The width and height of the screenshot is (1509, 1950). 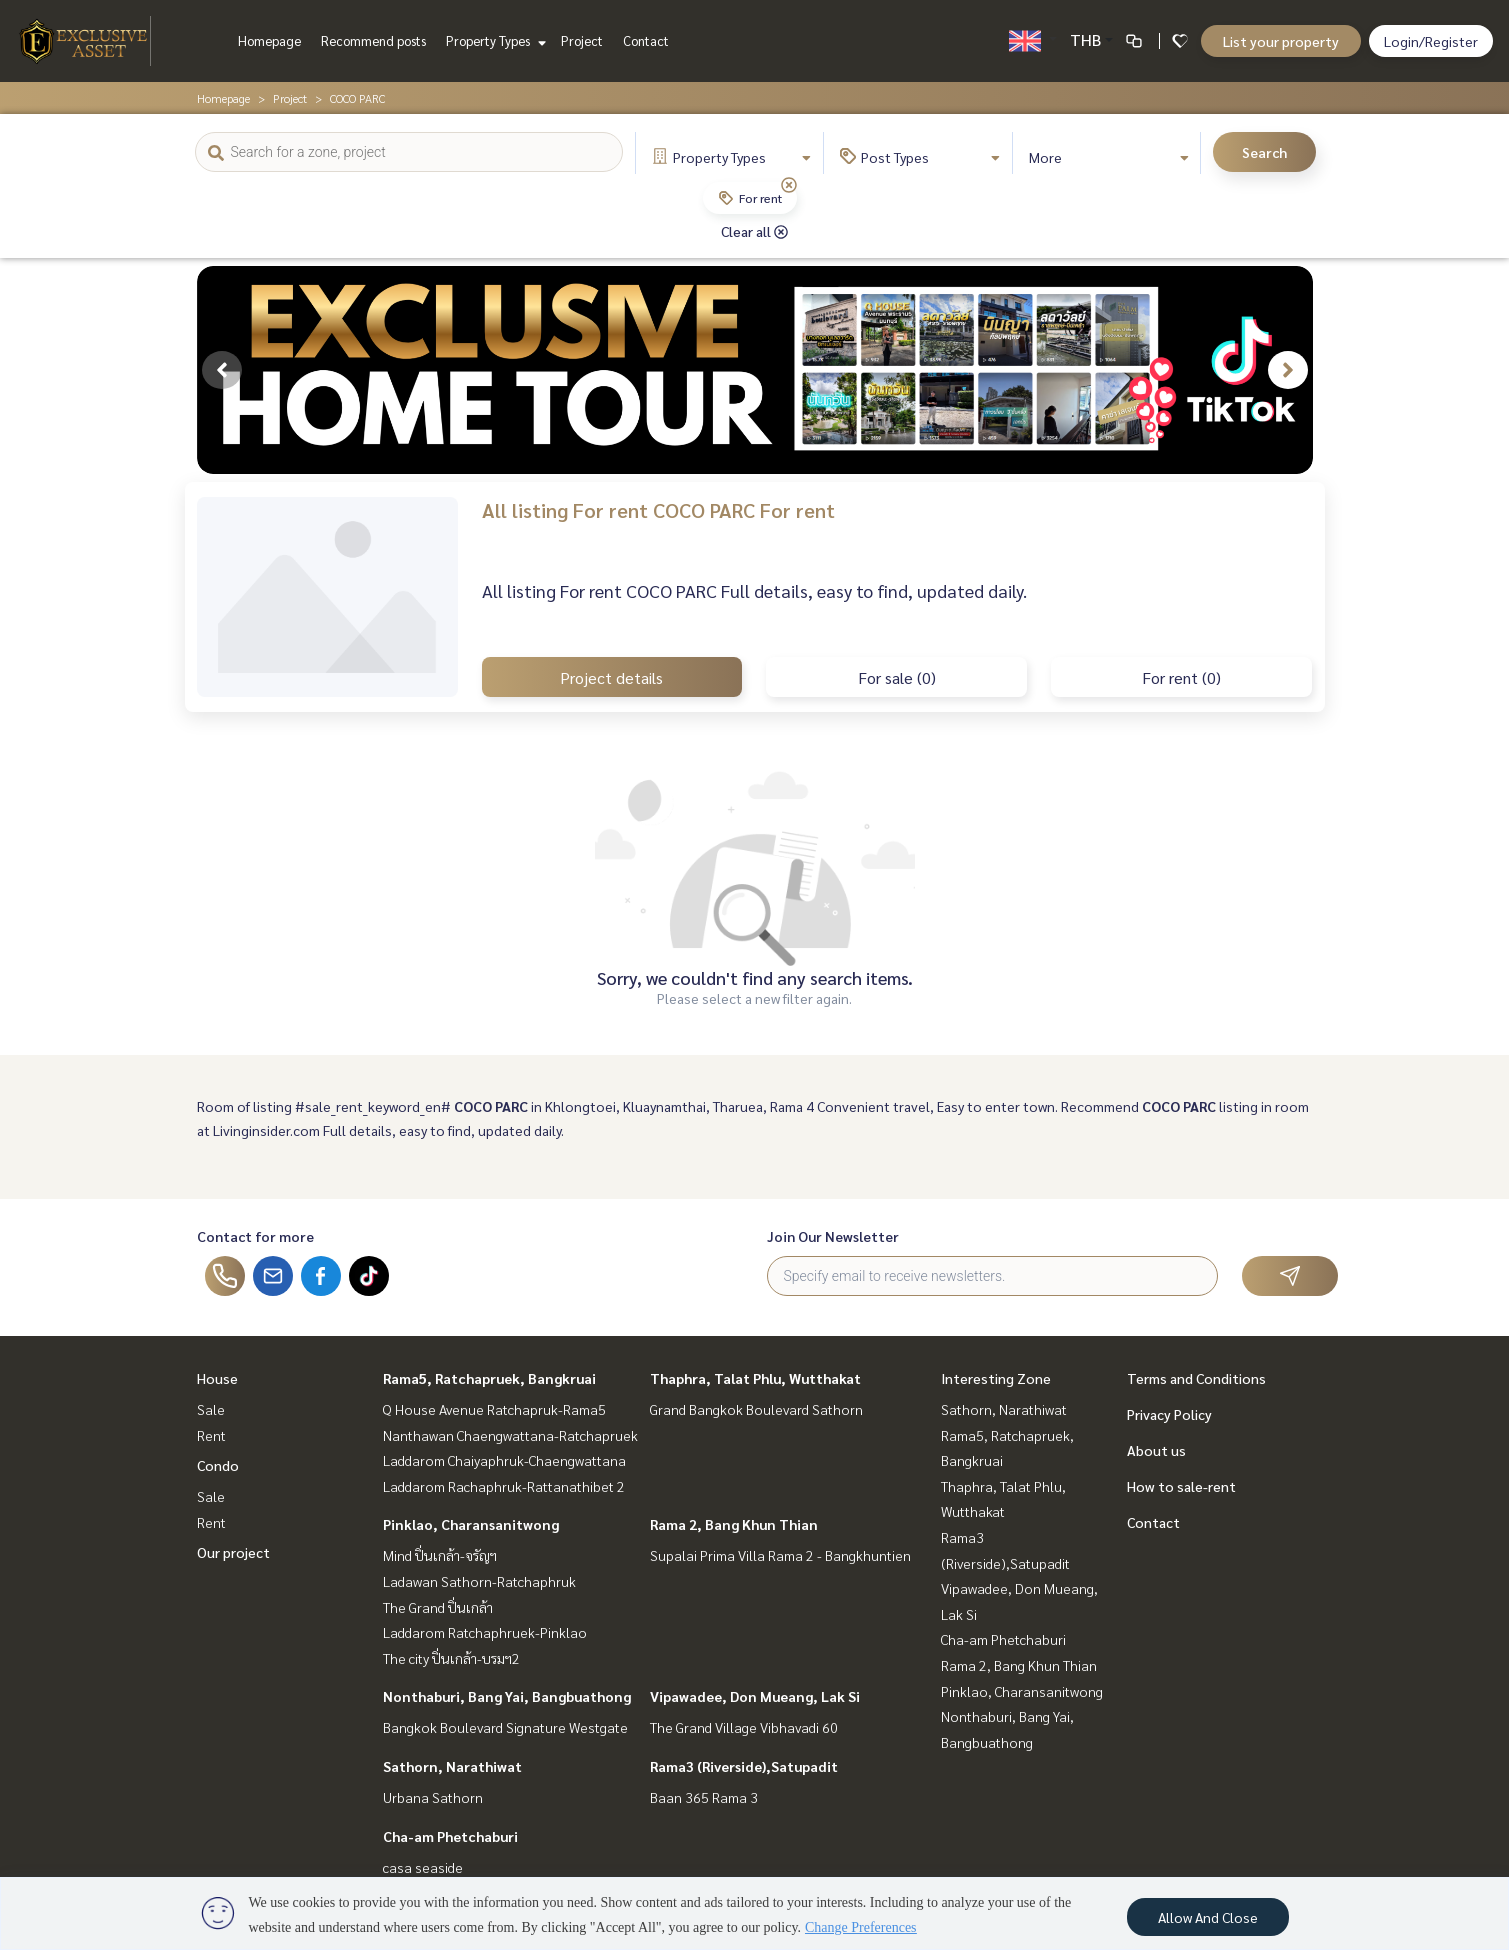 I want to click on Pinklao, Charansanitwong, so click(x=471, y=1524).